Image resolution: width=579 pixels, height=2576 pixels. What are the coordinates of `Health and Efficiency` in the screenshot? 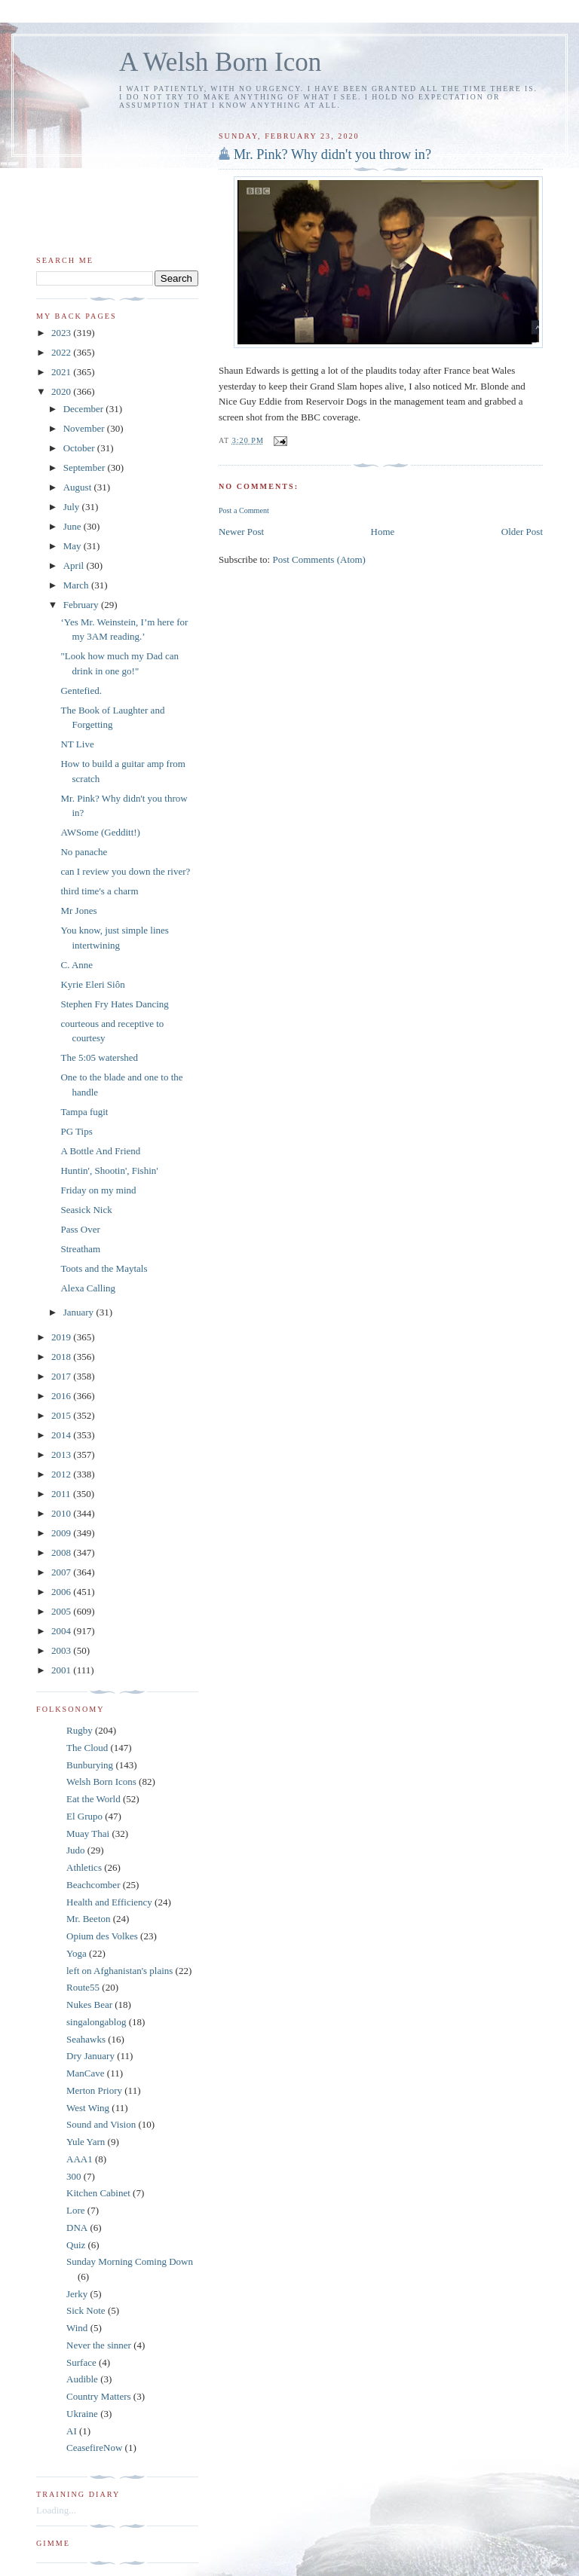 It's located at (109, 1902).